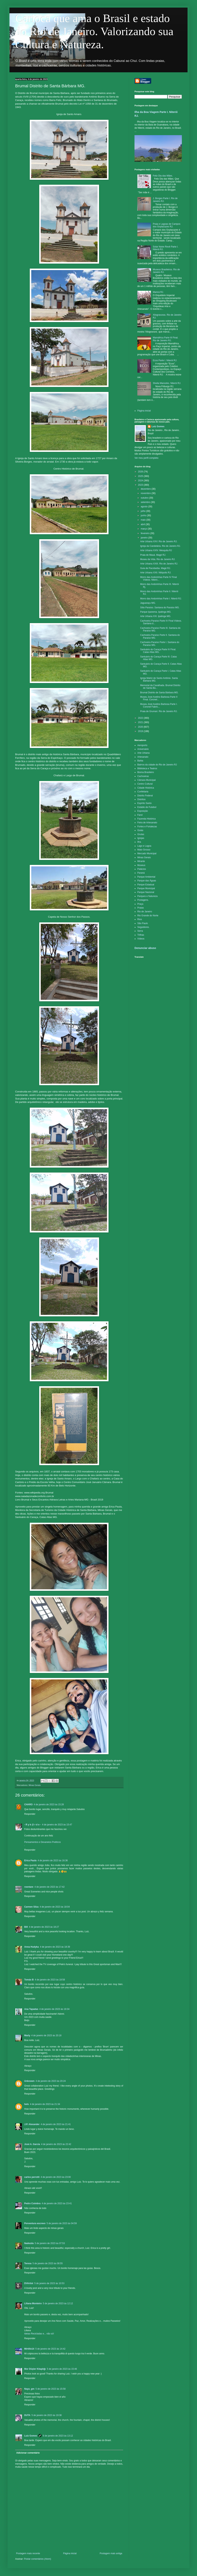  I want to click on março, so click(144, 528).